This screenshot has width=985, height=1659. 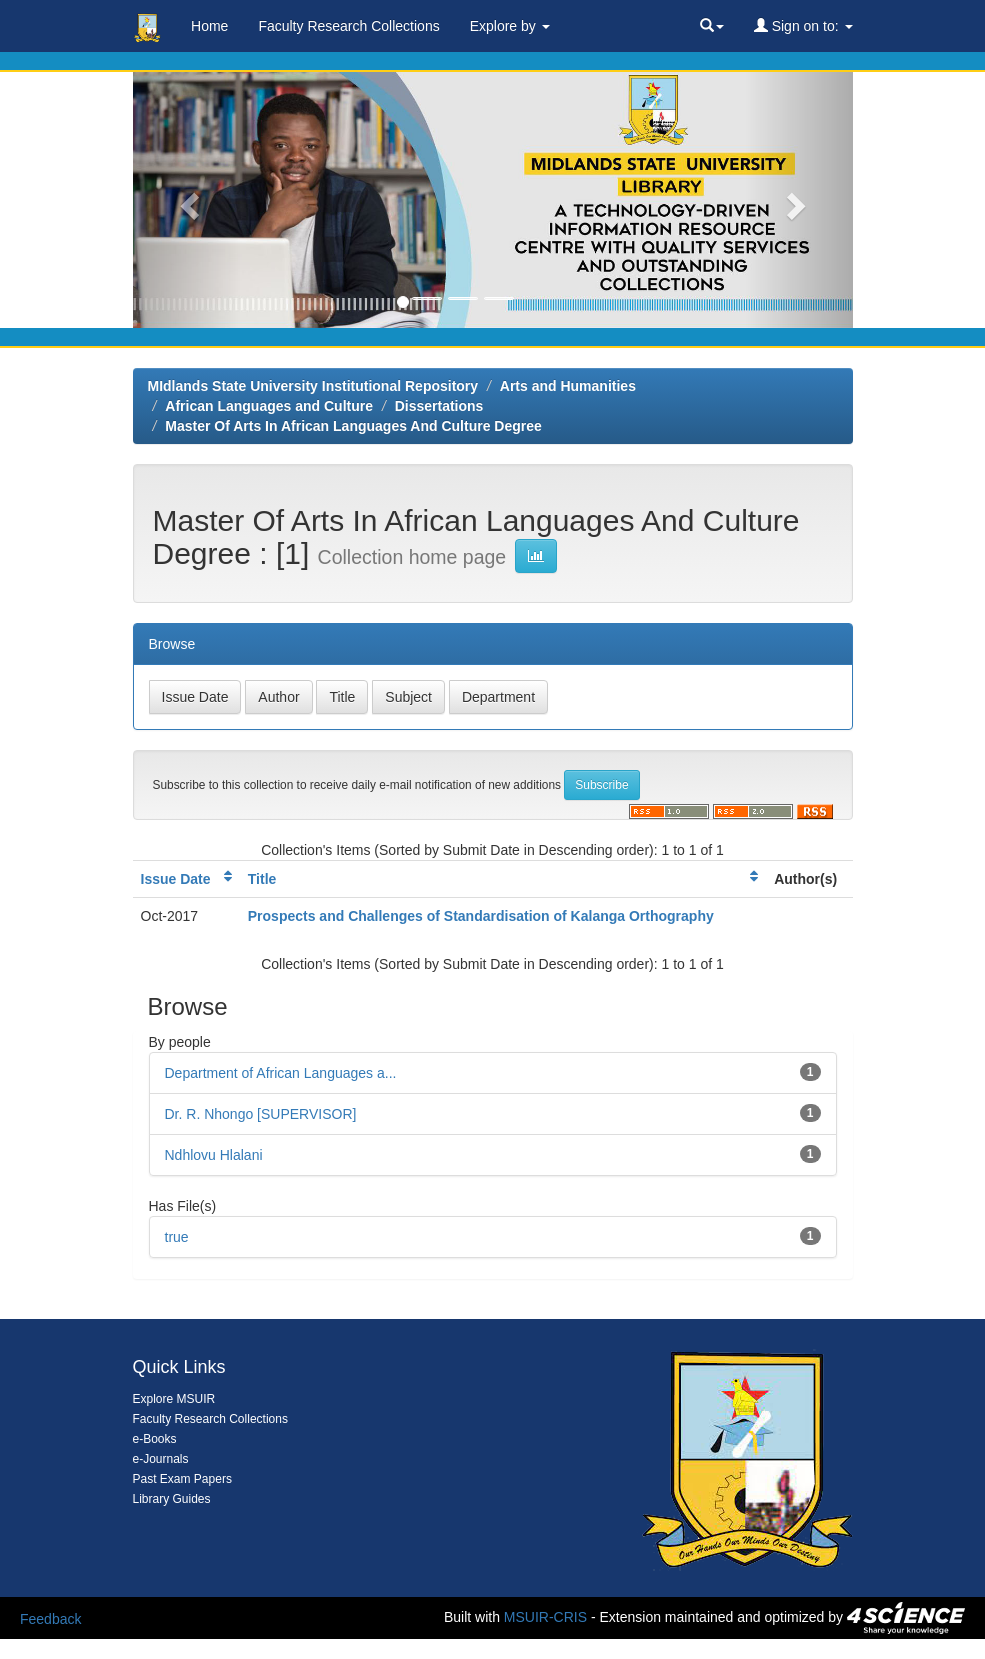 I want to click on Arts and Humanities, so click(x=568, y=386).